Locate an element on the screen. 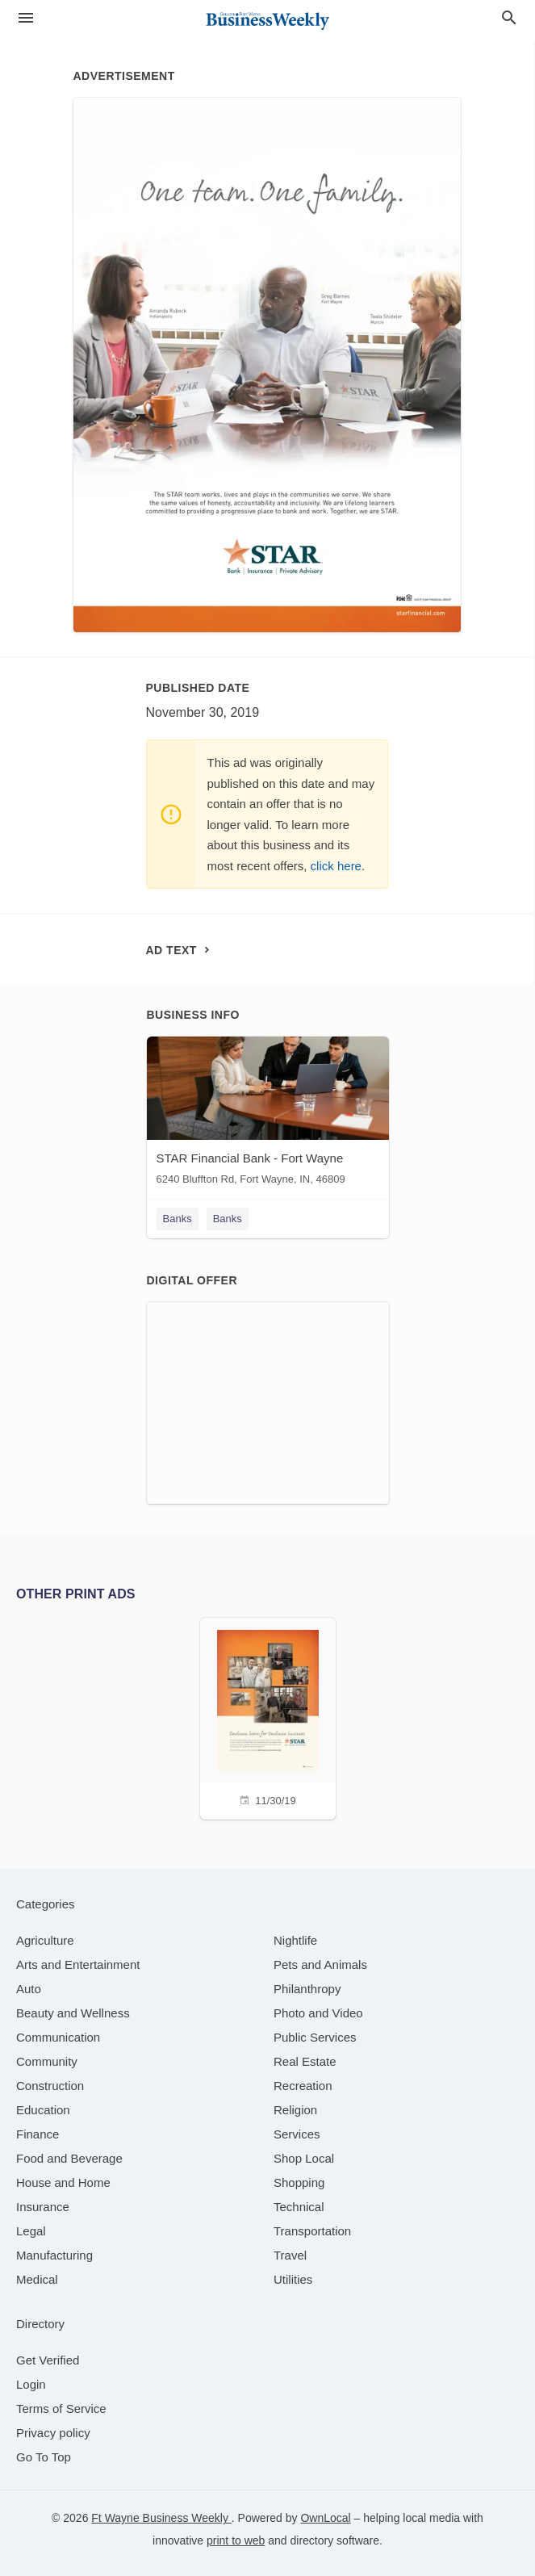  [STAR Financial Bank - Fort Wayne 6240 Bluffton Rd, Fort Wayne, IN, 46809] is located at coordinates (268, 1114).